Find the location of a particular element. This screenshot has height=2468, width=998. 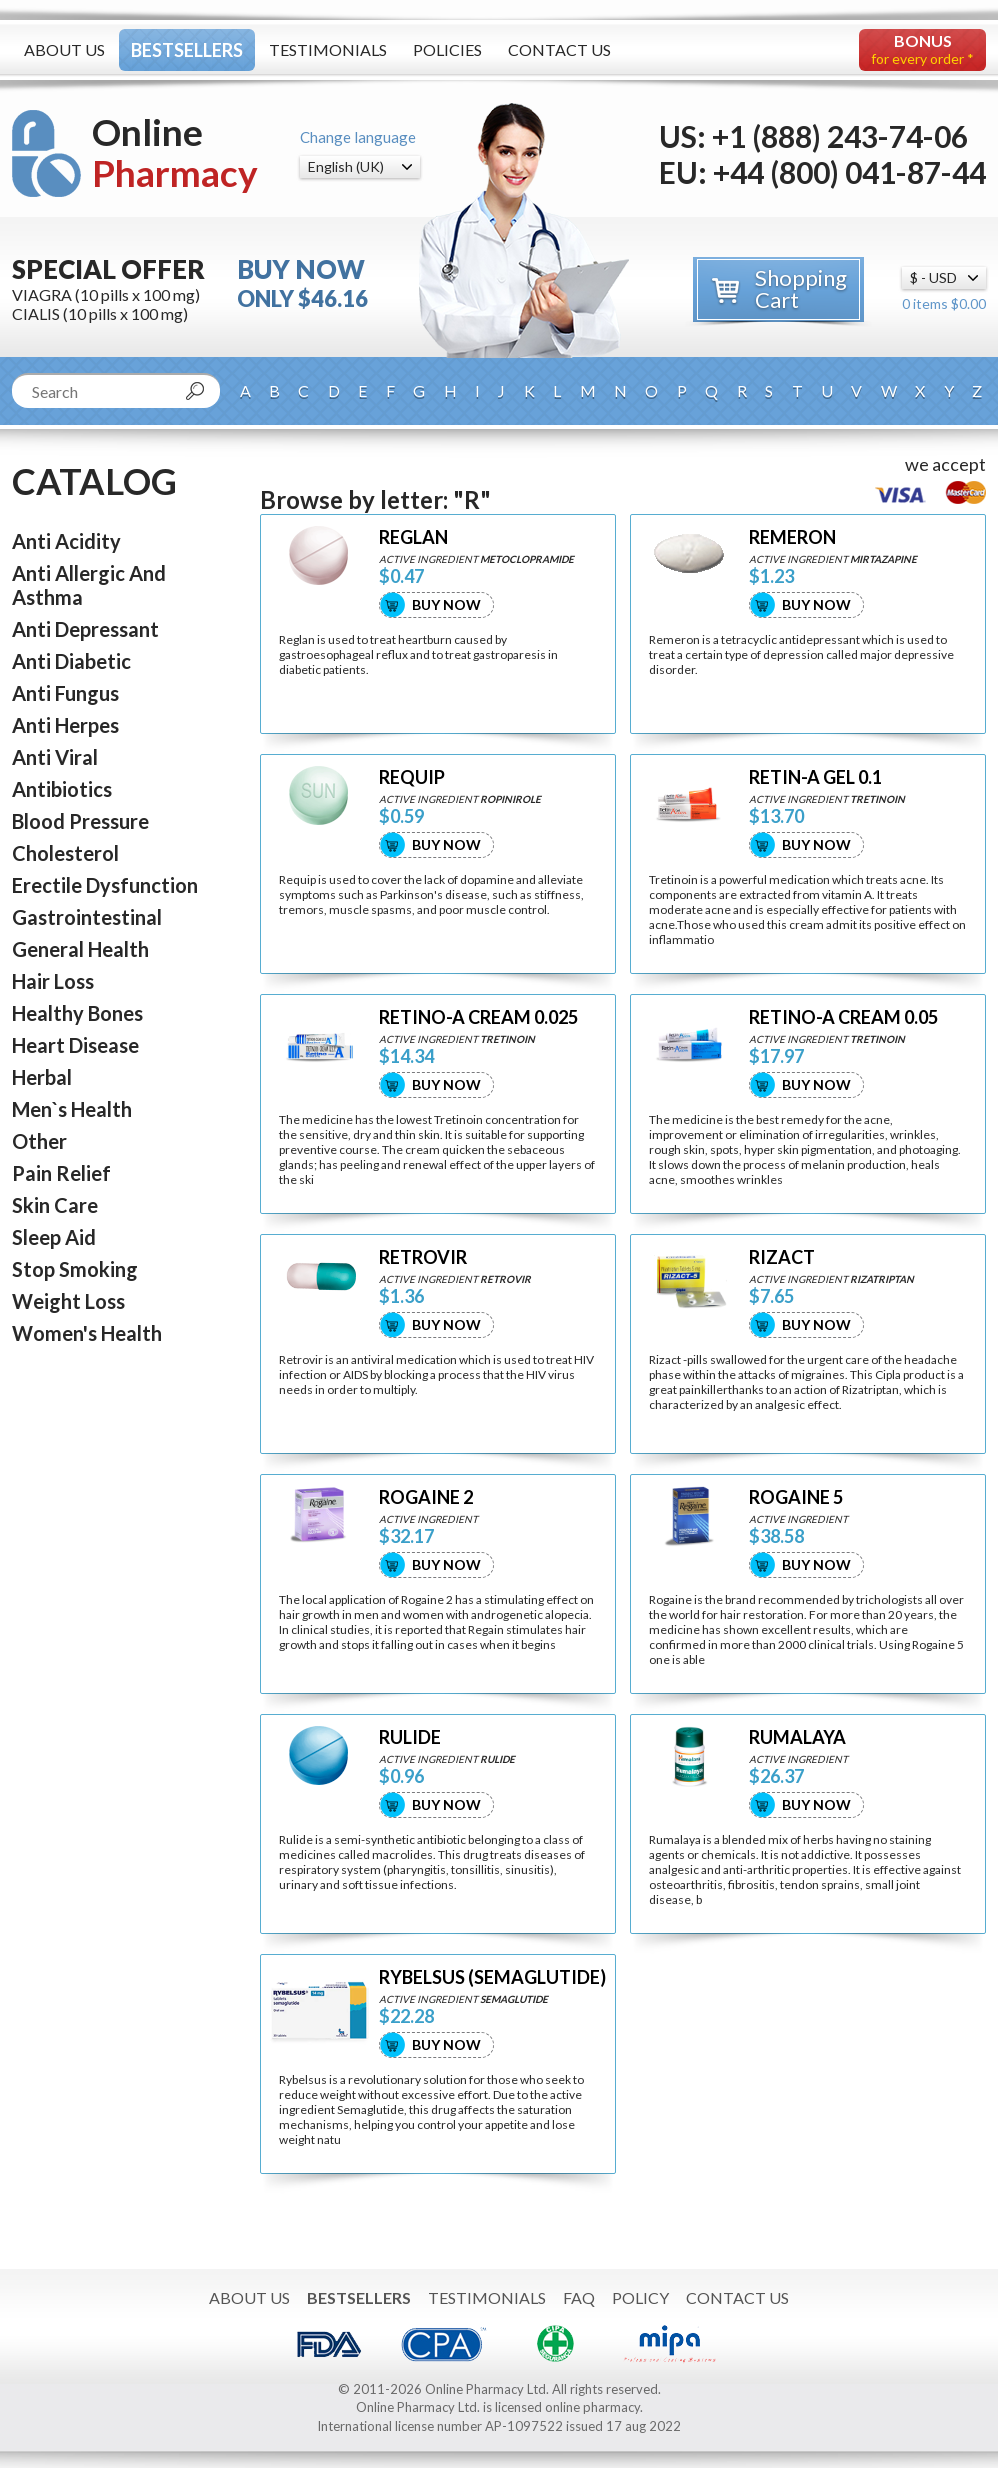

Contact Us is located at coordinates (559, 49).